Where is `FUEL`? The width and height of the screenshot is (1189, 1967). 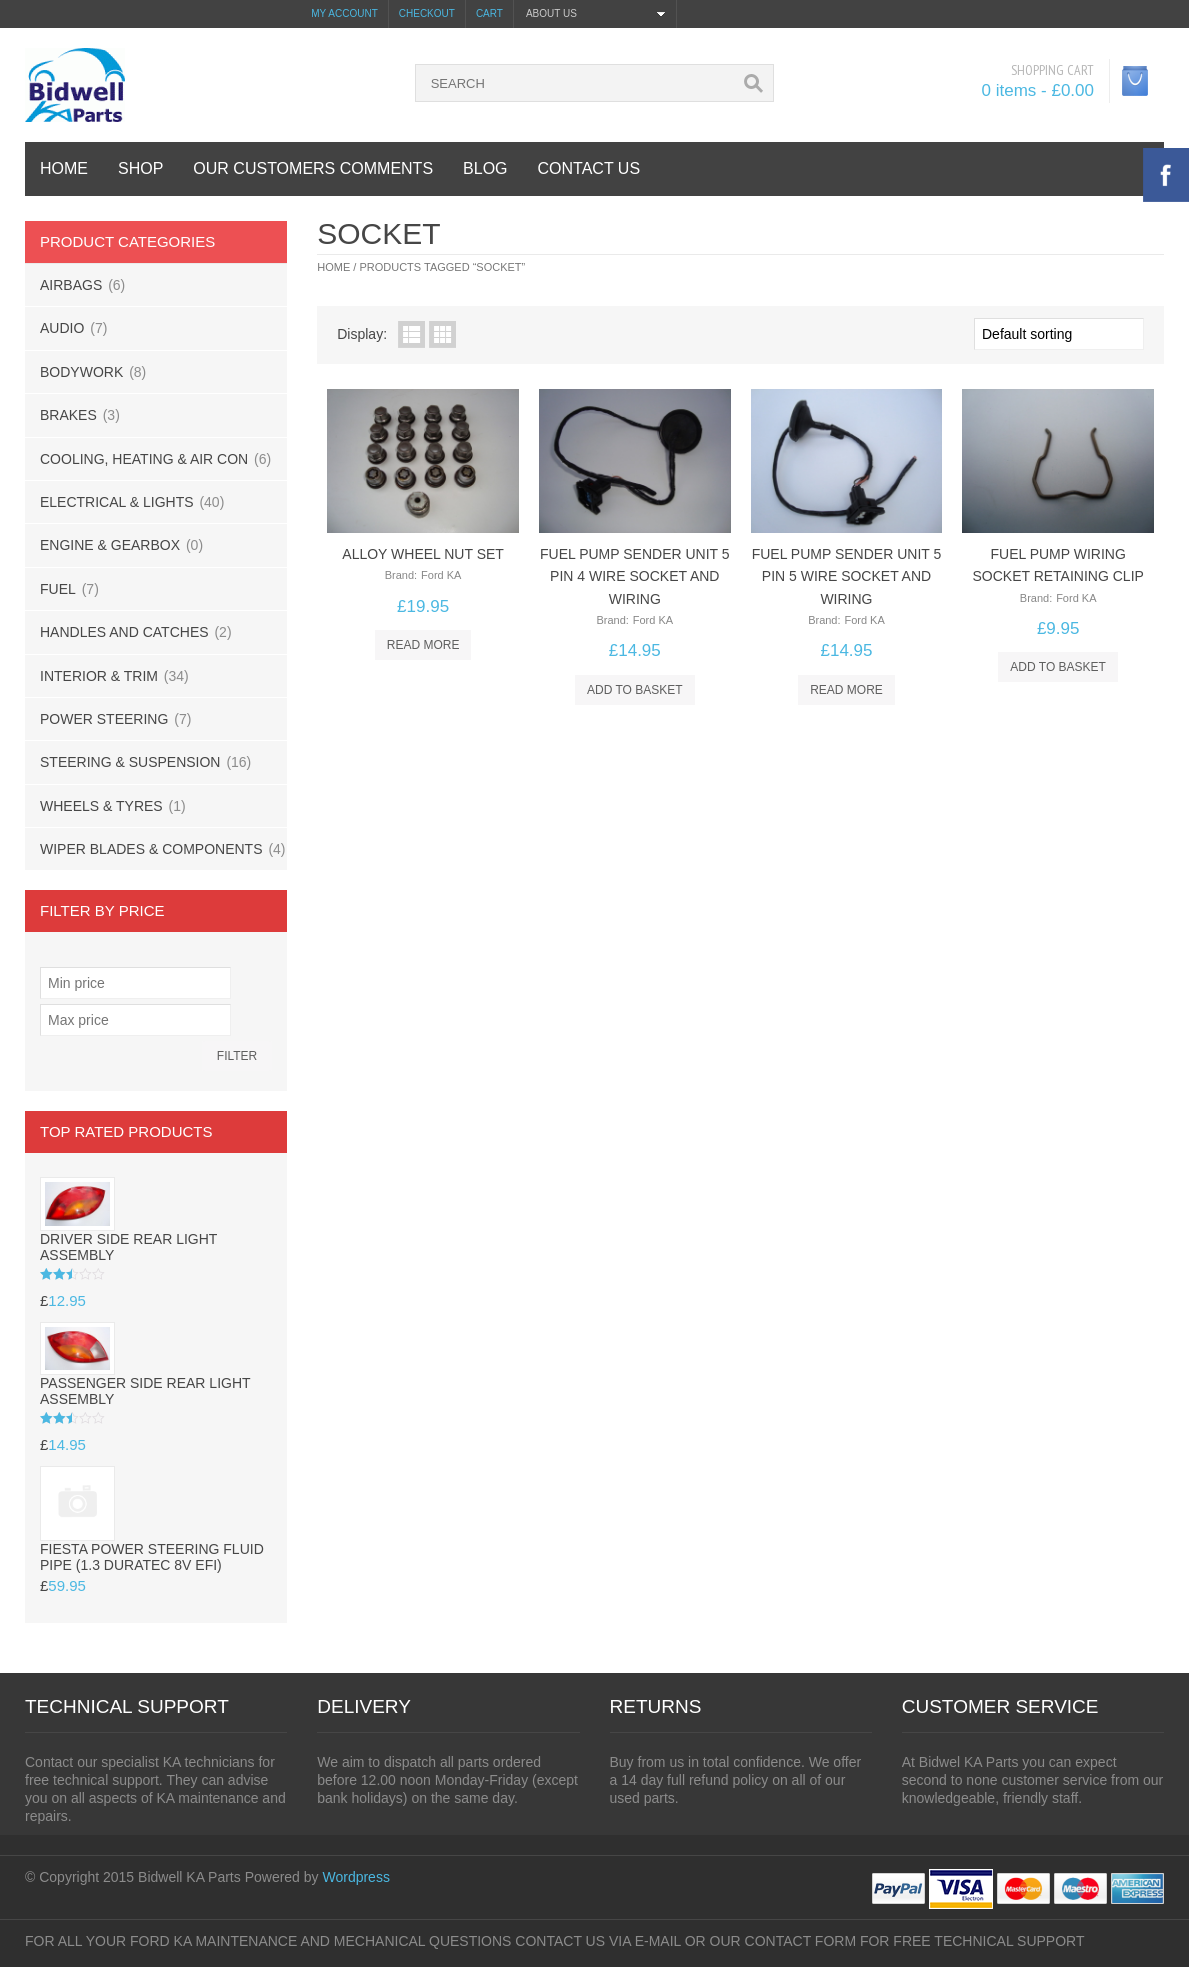 FUEL is located at coordinates (58, 589).